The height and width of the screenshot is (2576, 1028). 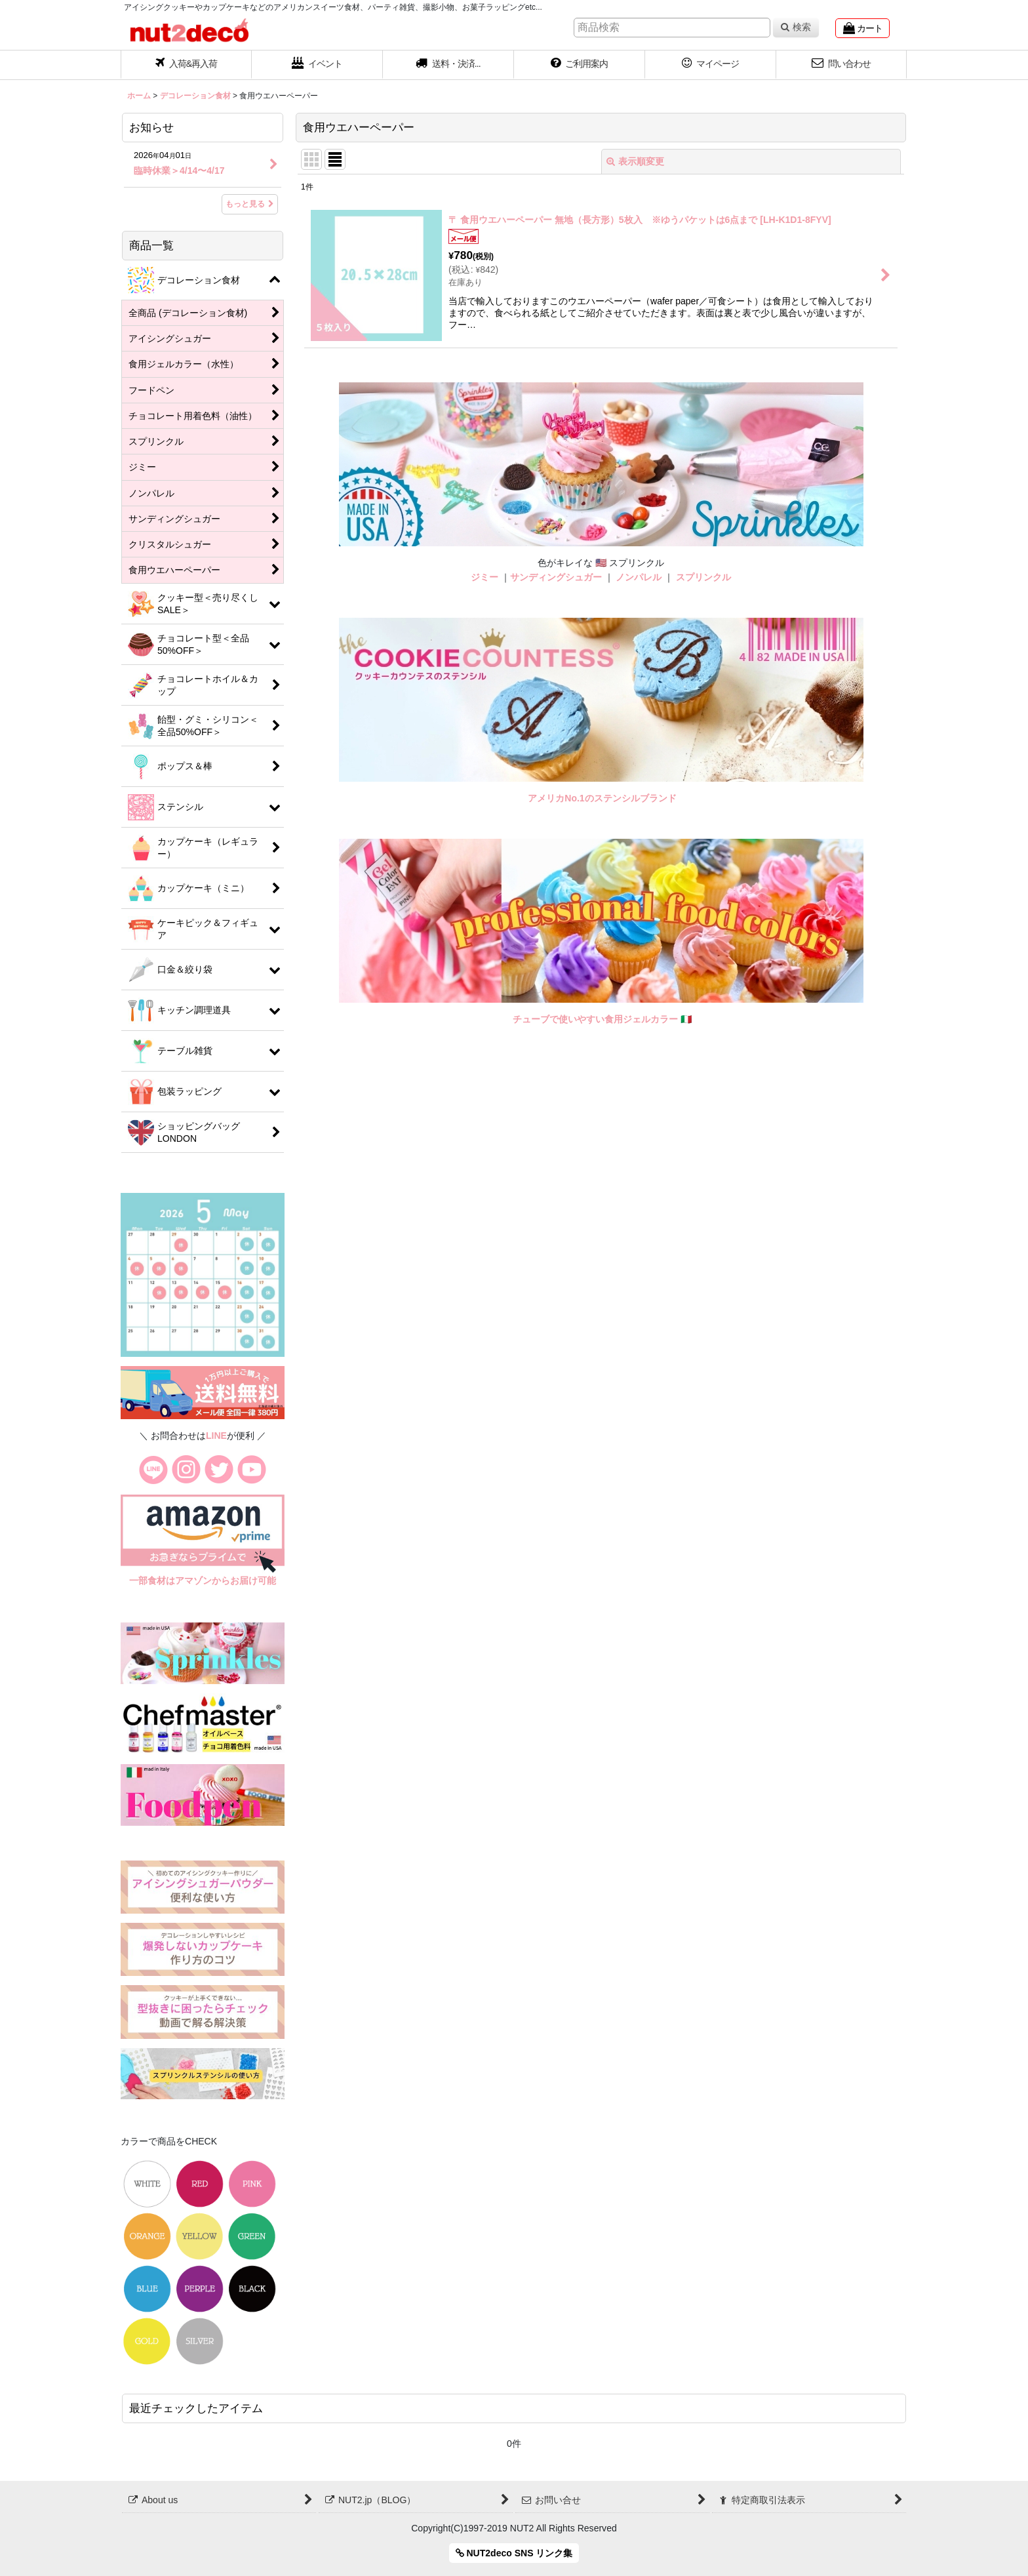 I want to click on NUT2deco SNS リンク集 [button], so click(x=514, y=2553).